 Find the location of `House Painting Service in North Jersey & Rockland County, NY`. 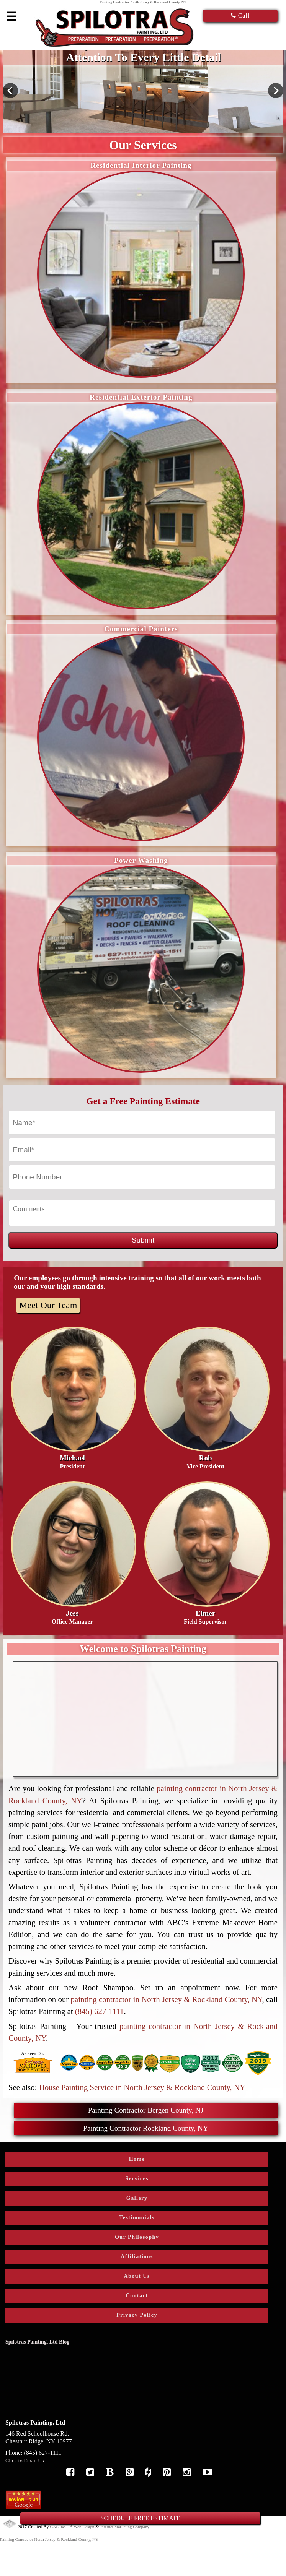

House Painting Service in North Jersey & Rockland County, NY is located at coordinates (142, 2087).